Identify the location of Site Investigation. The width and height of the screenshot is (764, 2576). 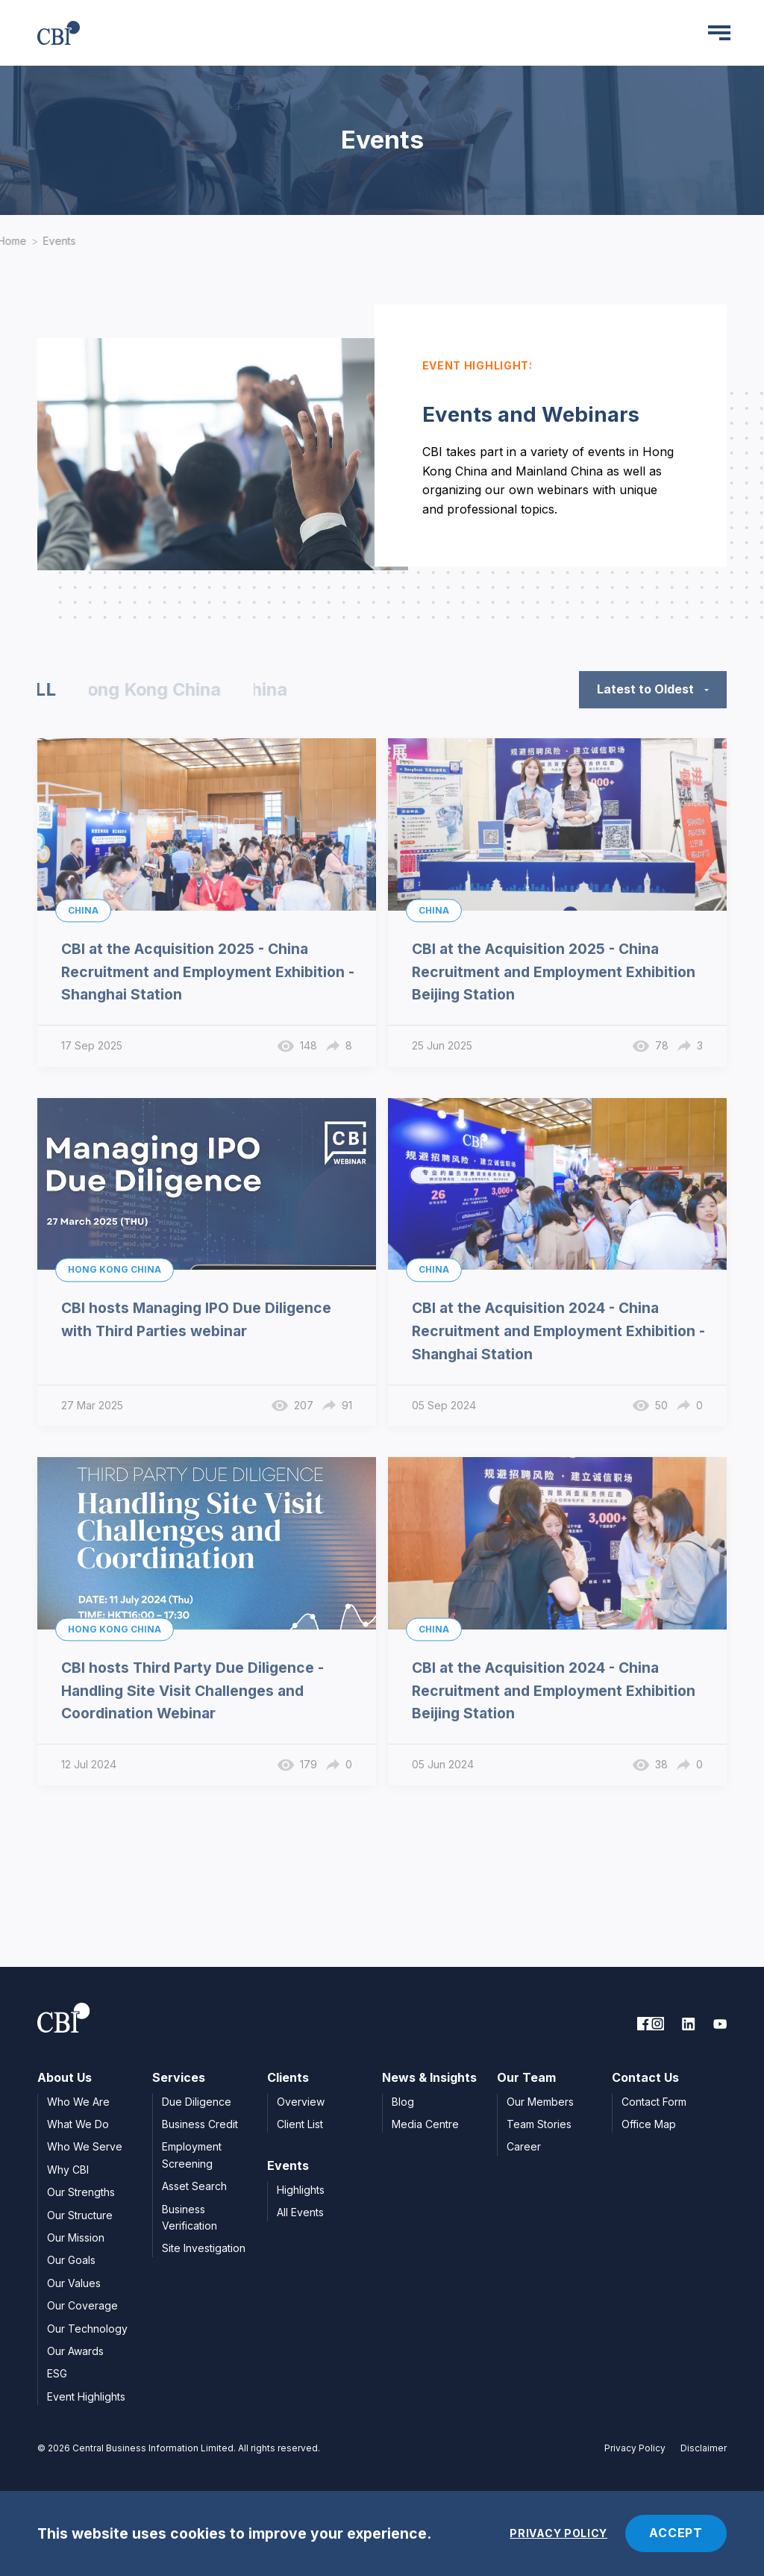
(203, 2248).